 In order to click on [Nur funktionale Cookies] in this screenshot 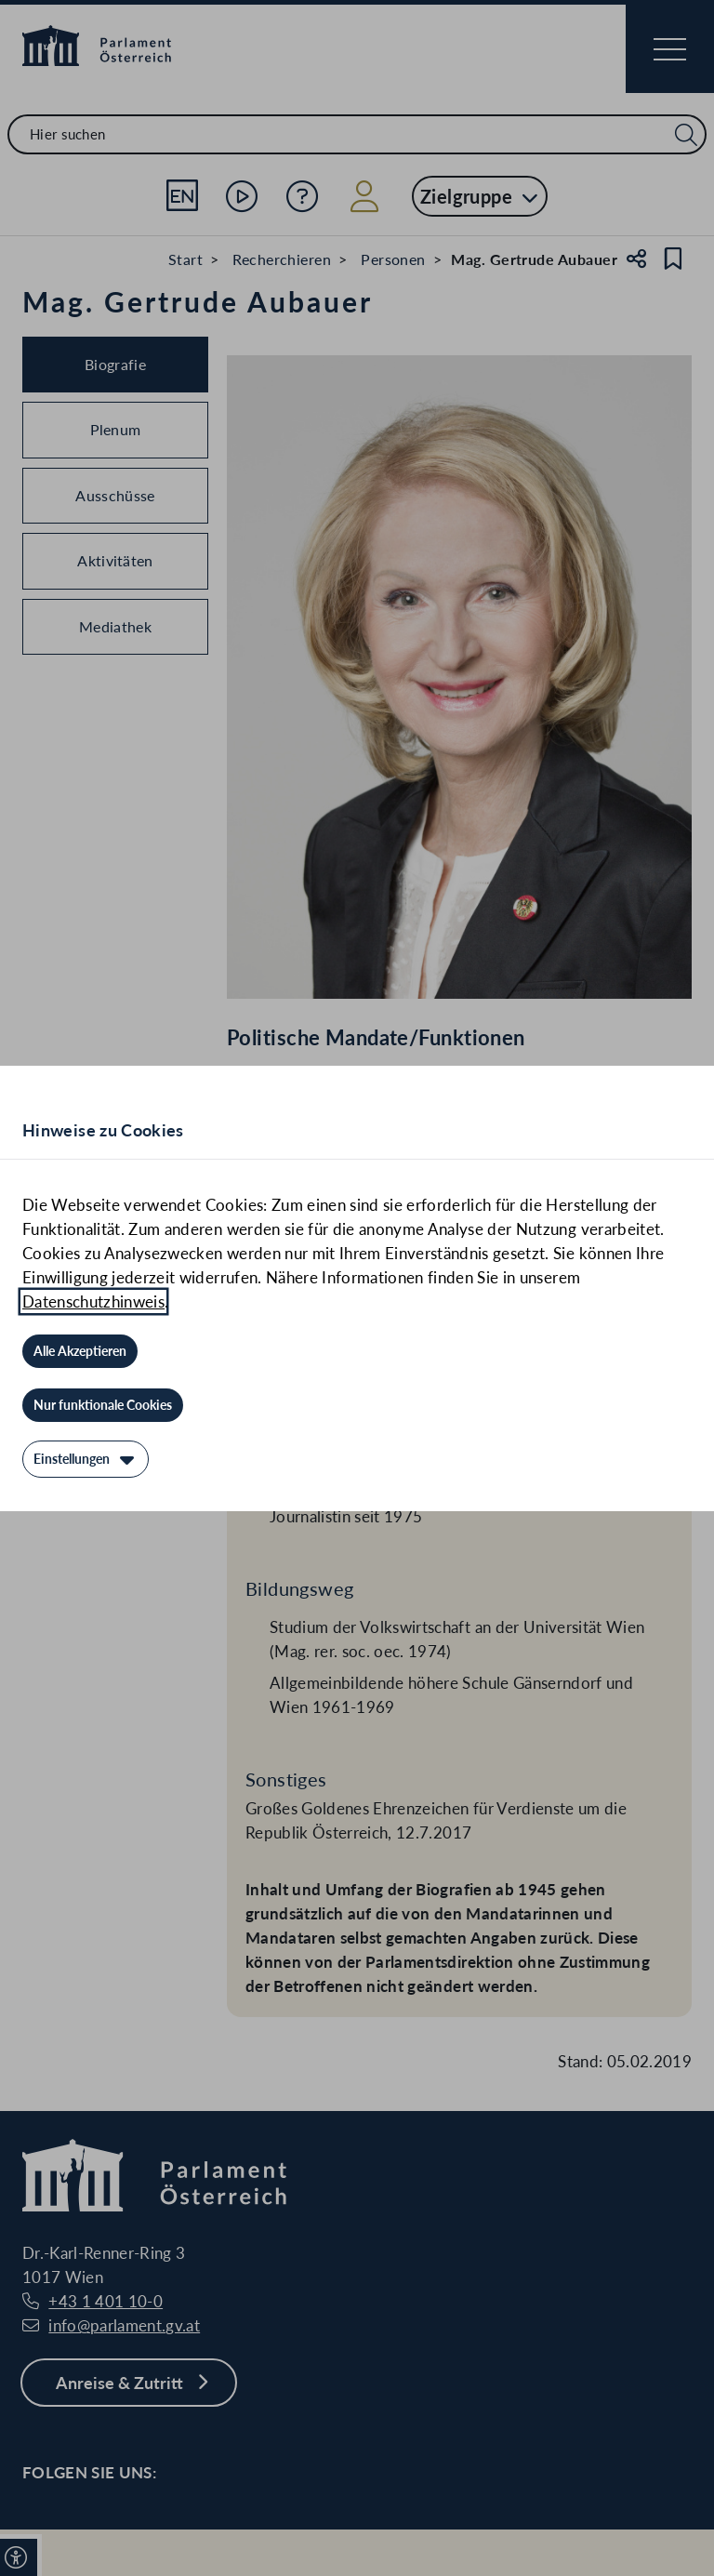, I will do `click(102, 1405)`.